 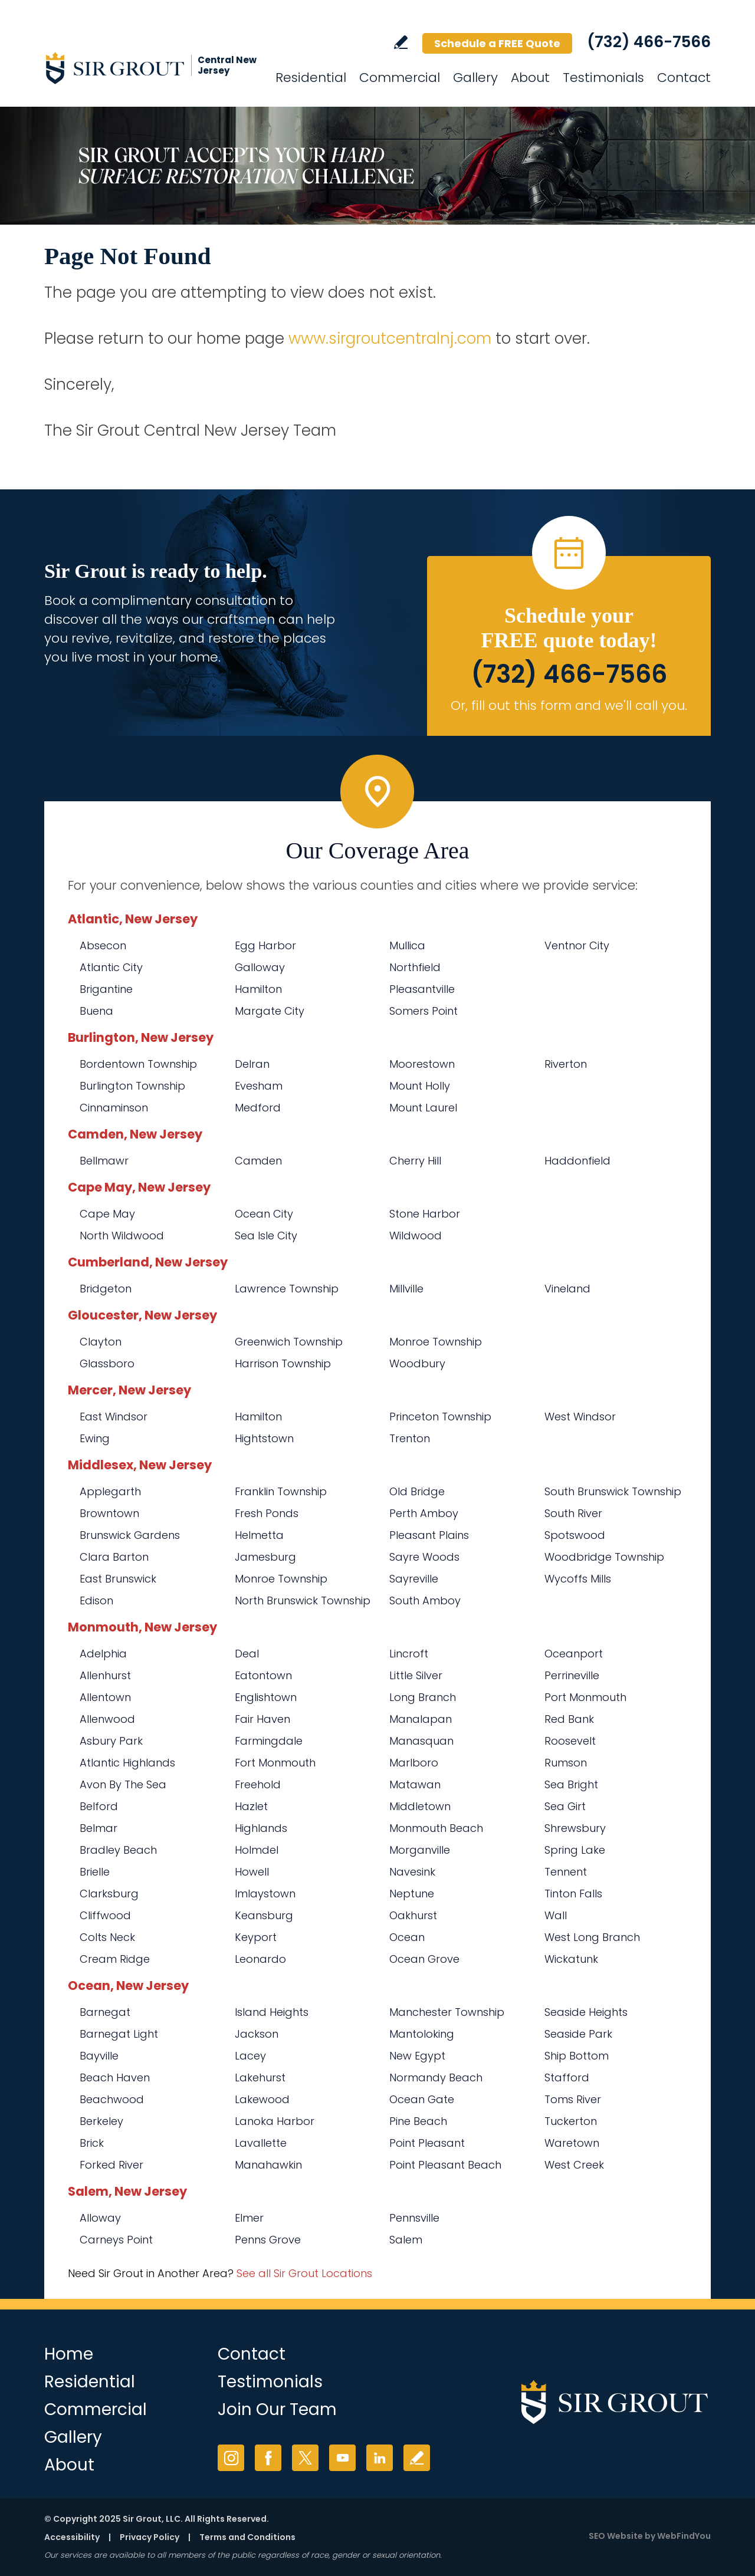 I want to click on Ocean Gate, so click(x=421, y=2099).